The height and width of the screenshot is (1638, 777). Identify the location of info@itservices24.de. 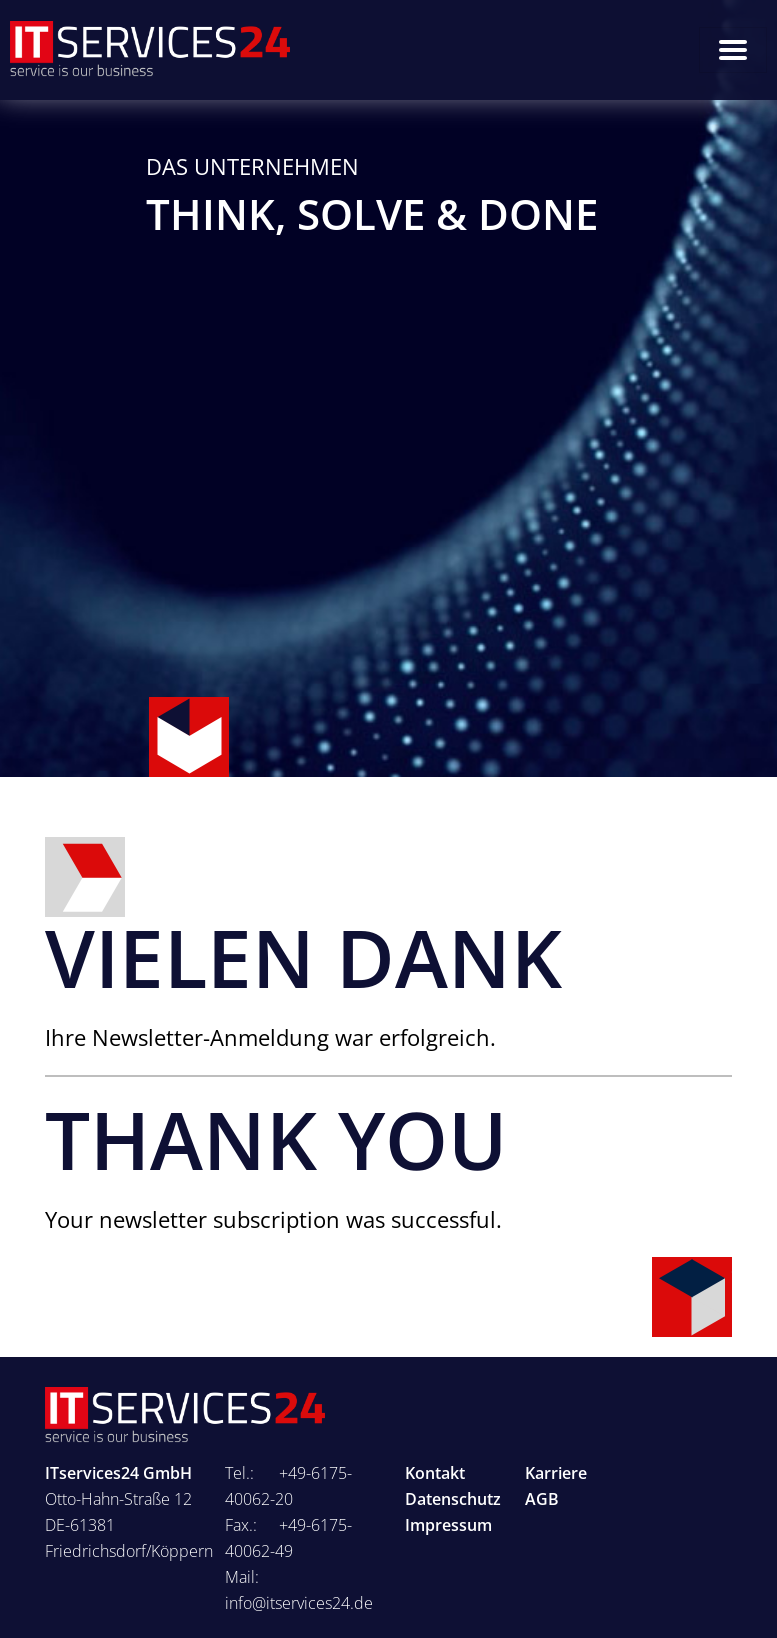
(299, 1603).